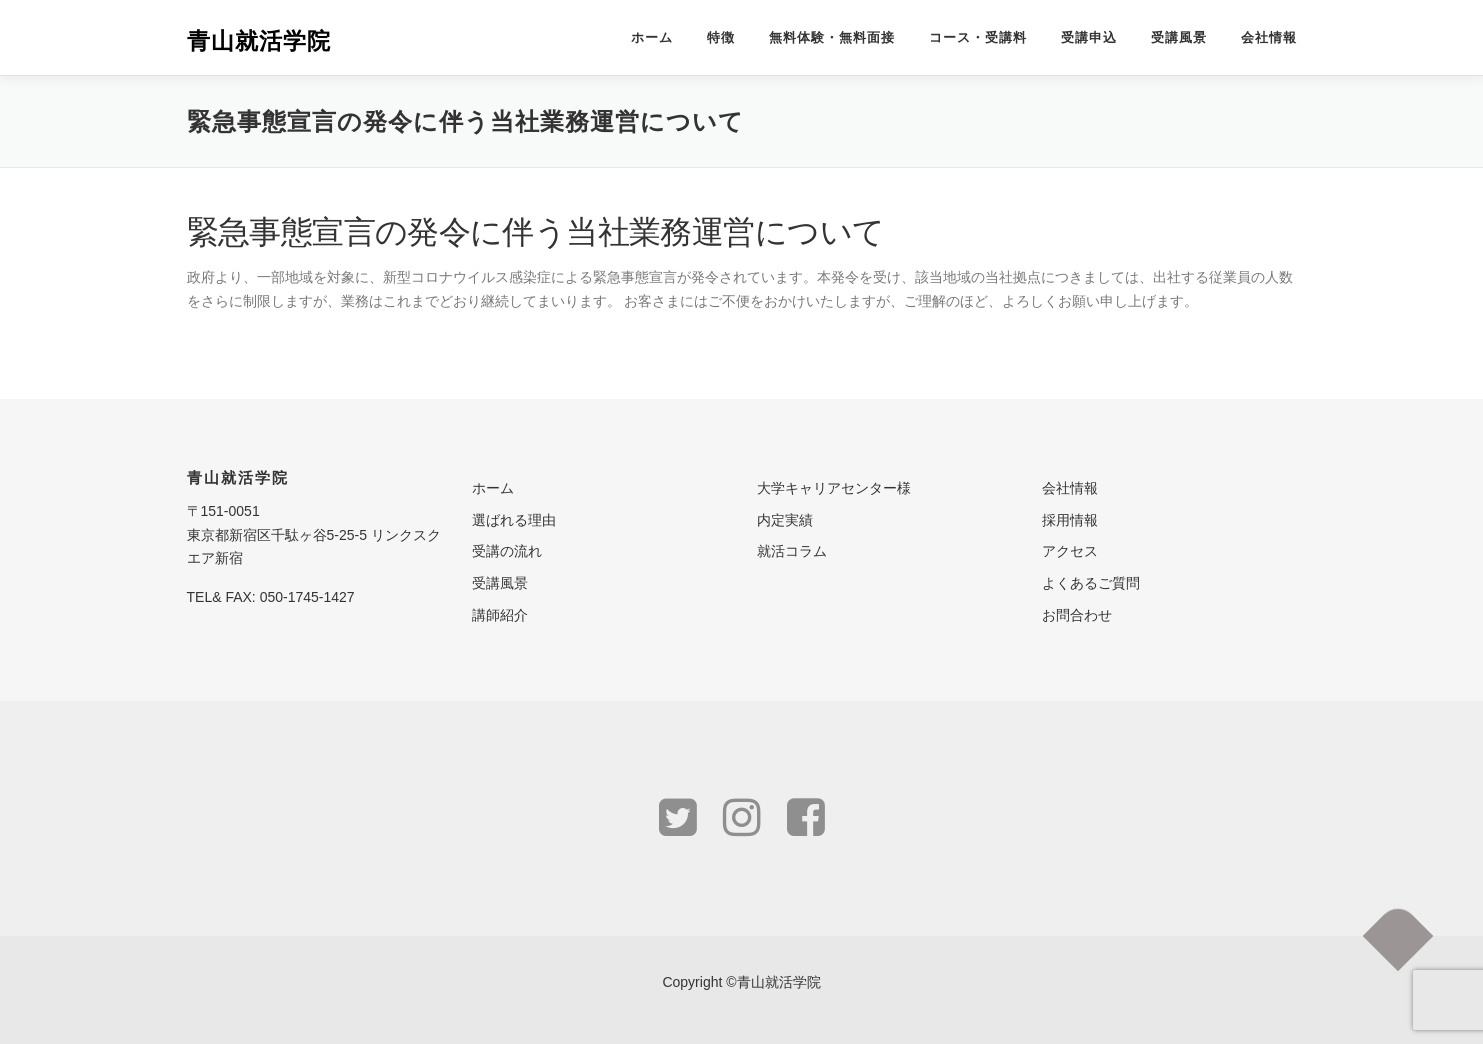  Describe the element at coordinates (785, 520) in the screenshot. I see `内定実績` at that location.